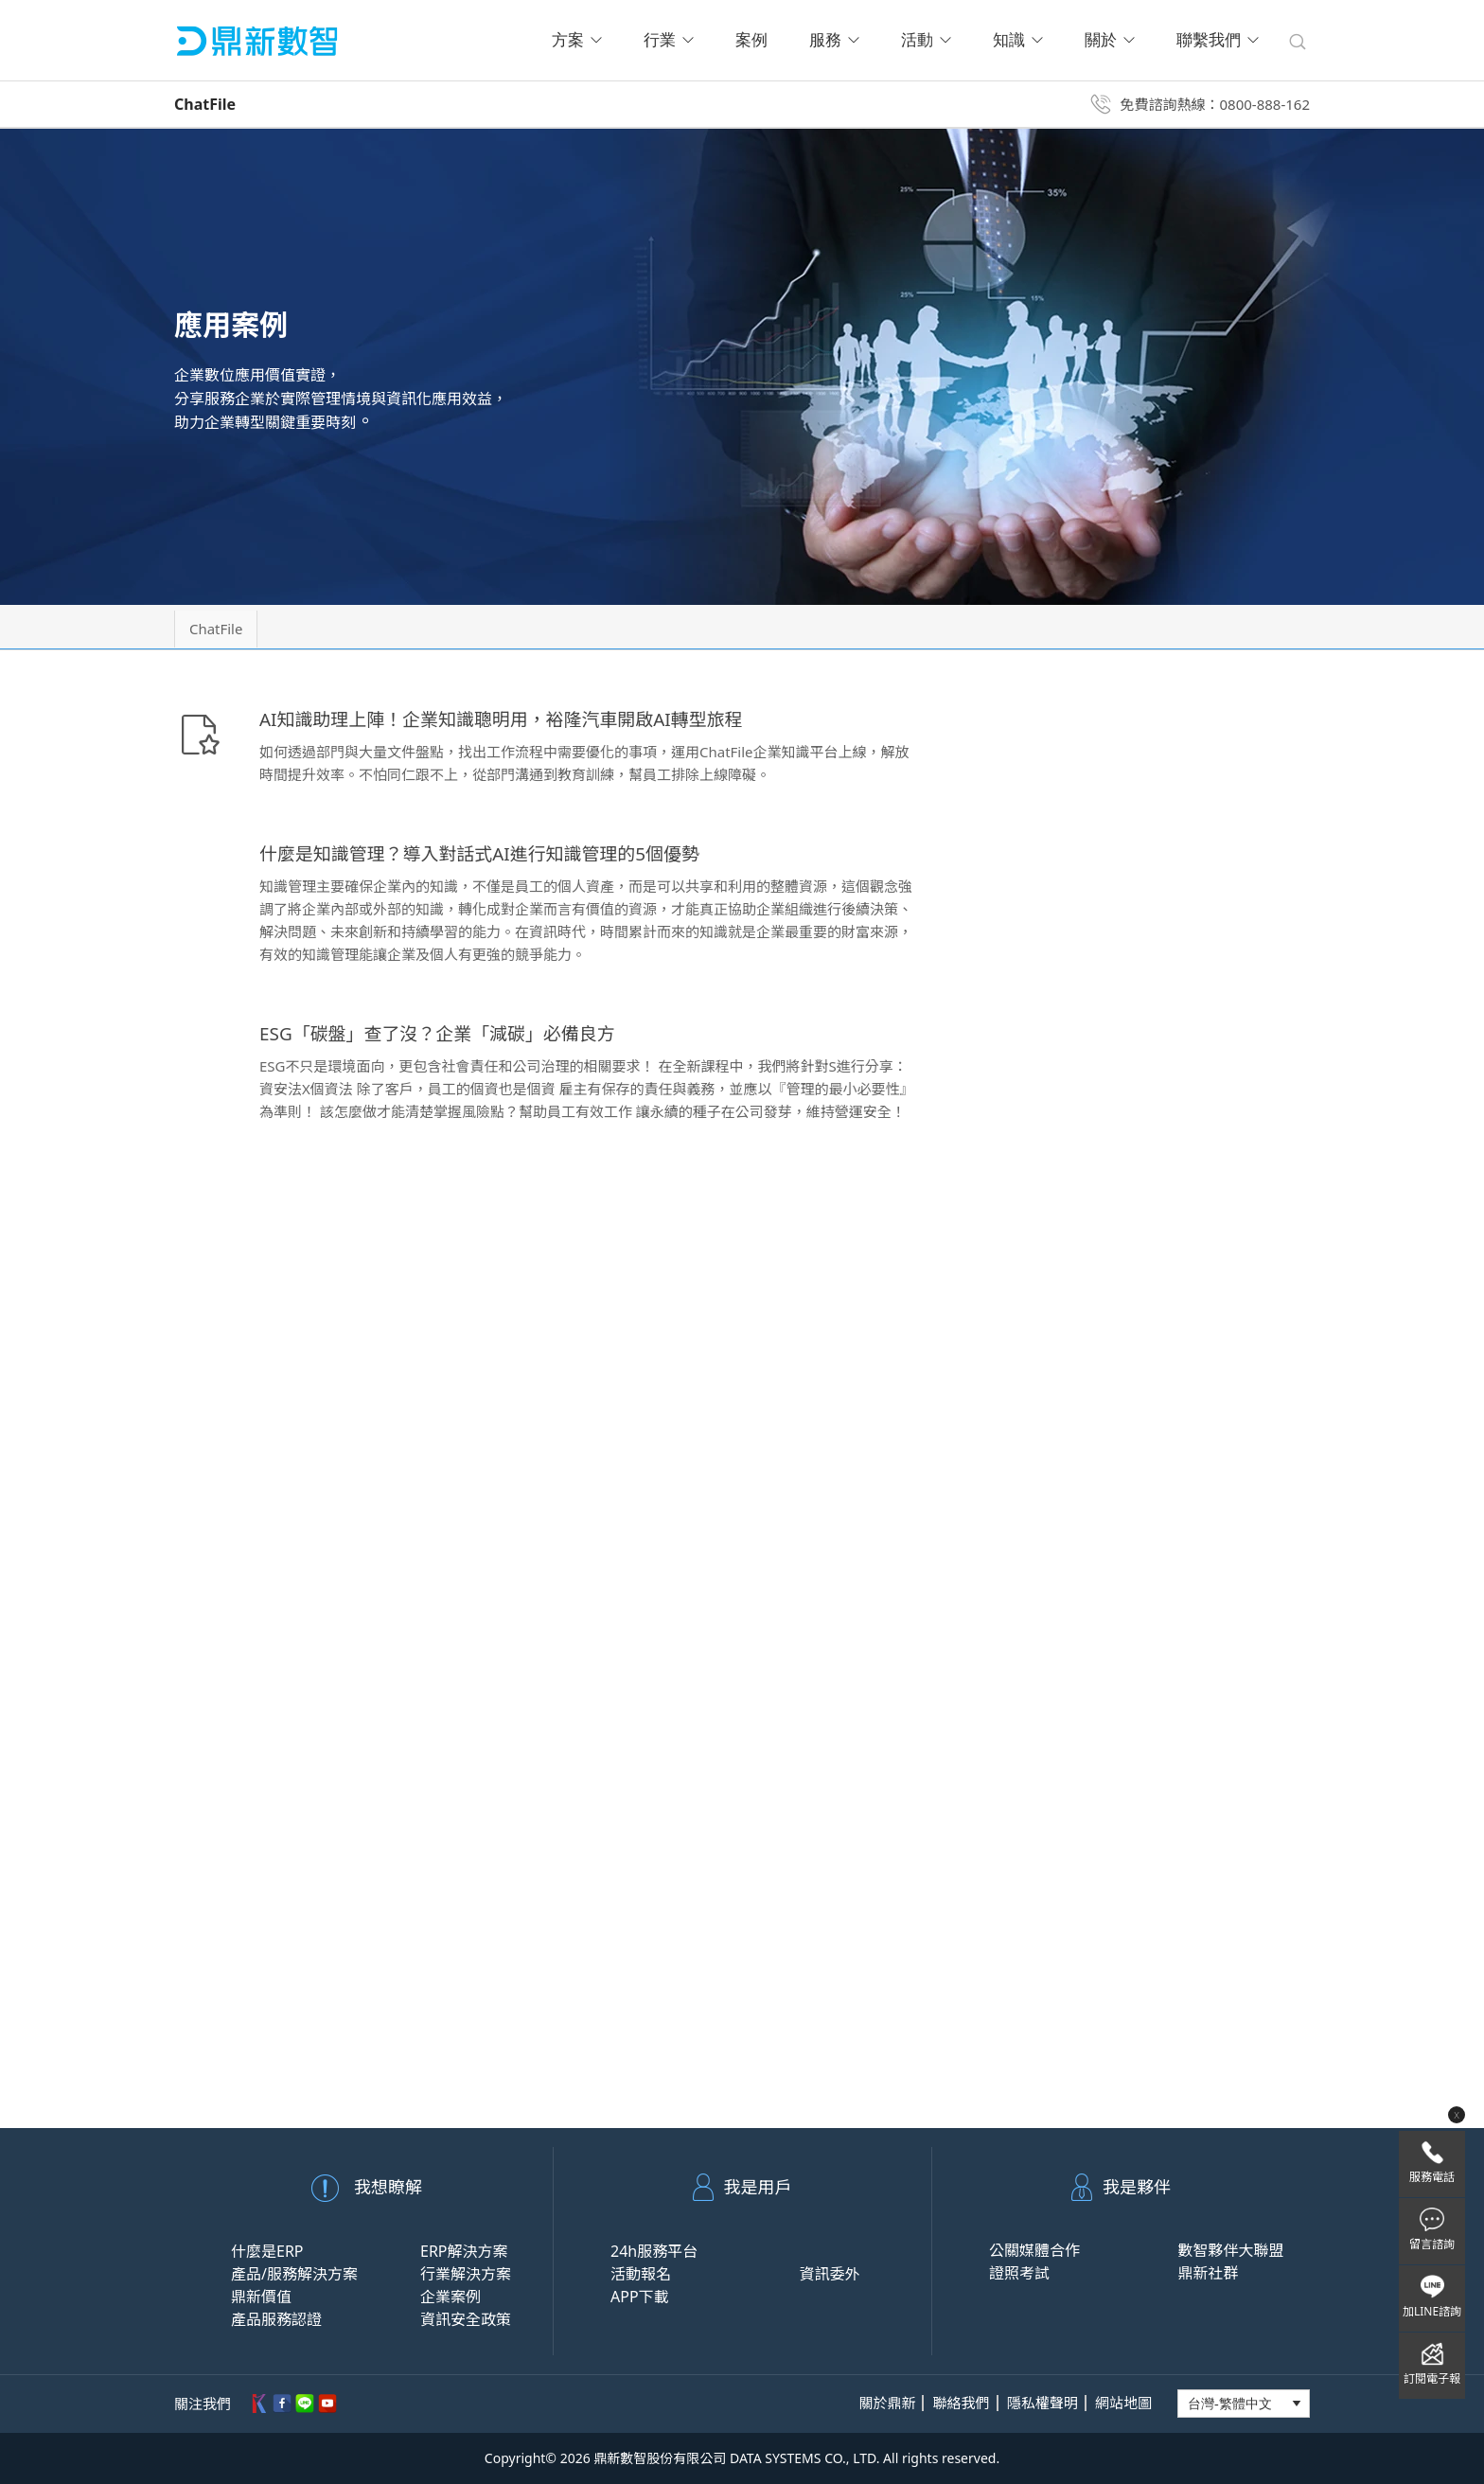 This screenshot has height=2484, width=1484. What do you see at coordinates (577, 40) in the screenshot?
I see `方案` at bounding box center [577, 40].